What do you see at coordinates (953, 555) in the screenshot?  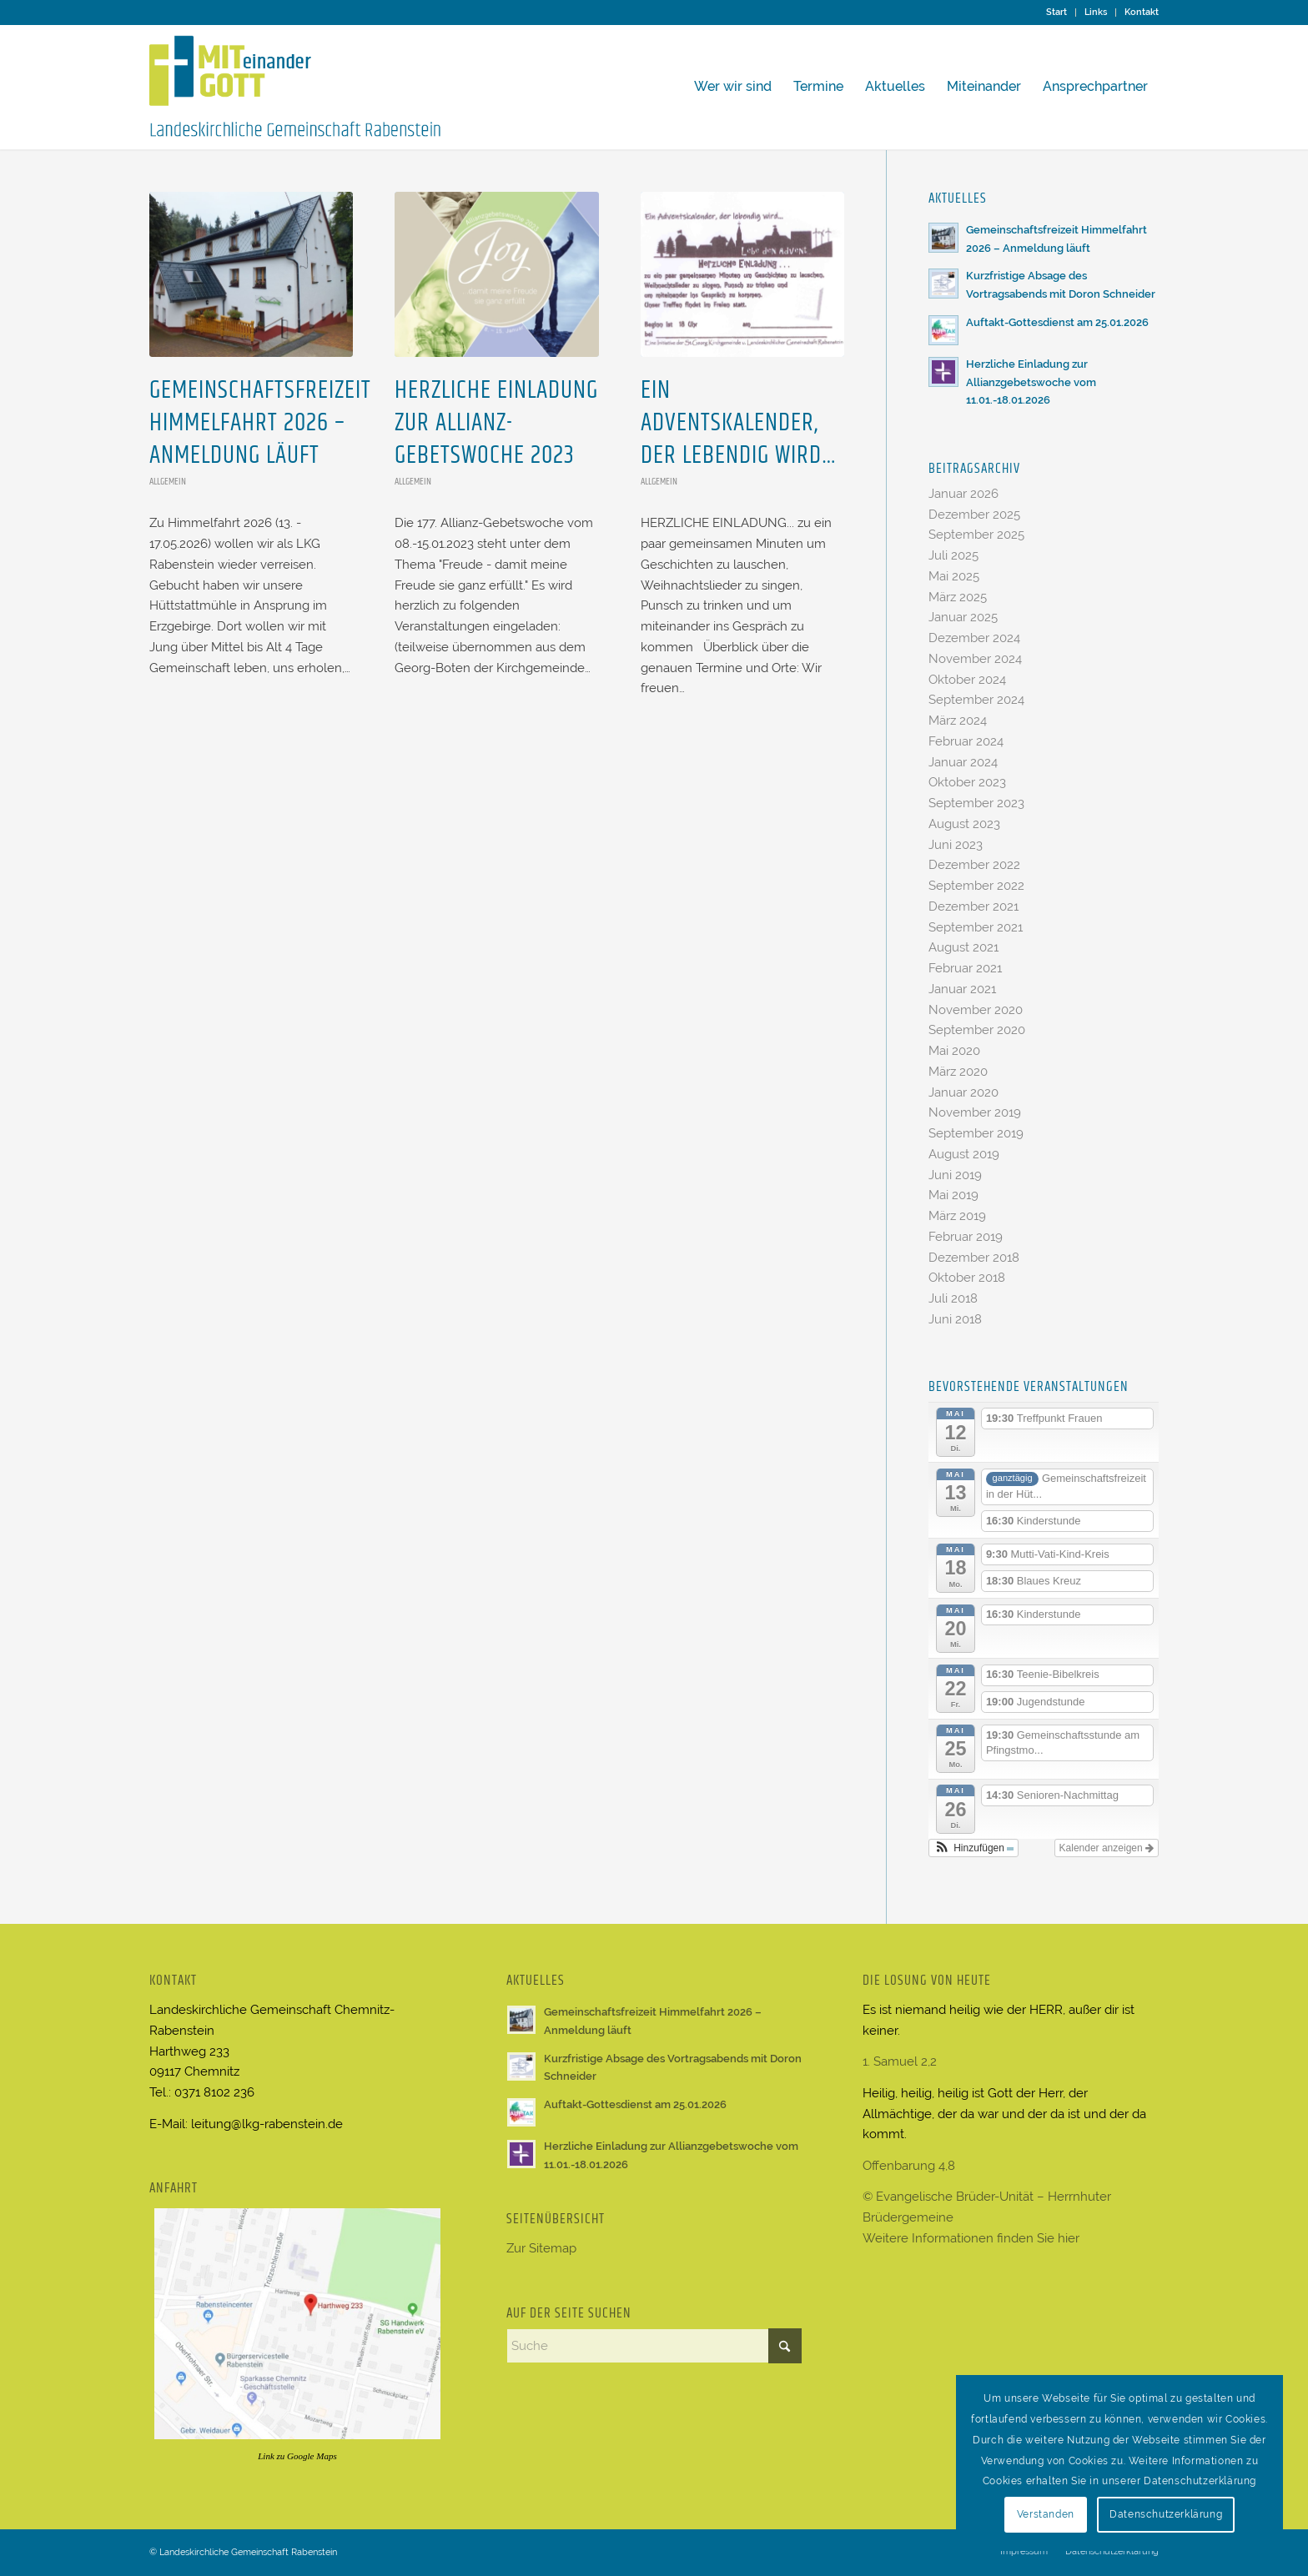 I see `Juli 2025` at bounding box center [953, 555].